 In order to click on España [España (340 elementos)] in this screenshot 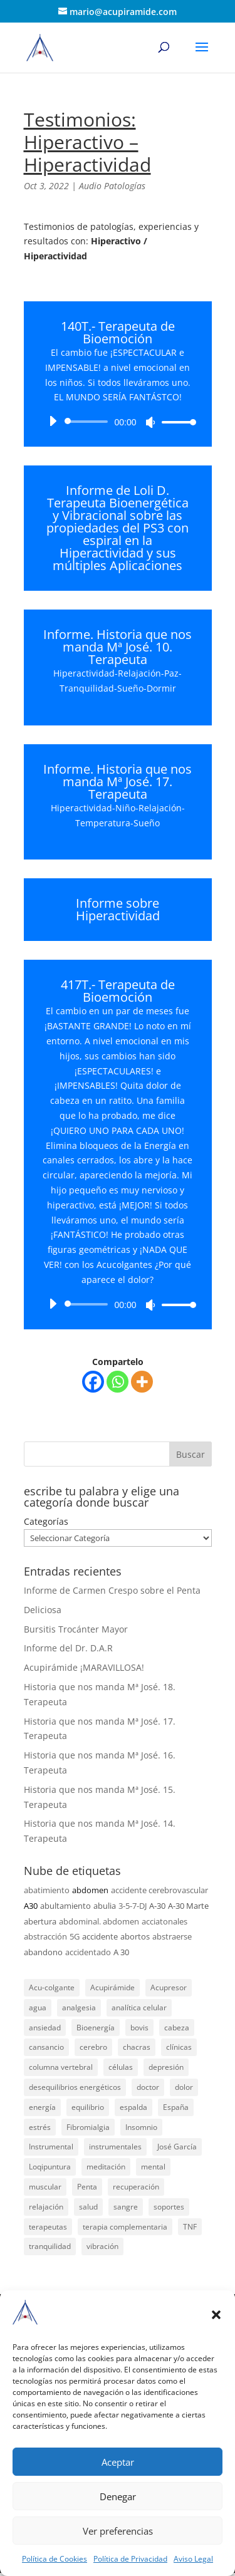, I will do `click(176, 2107)`.